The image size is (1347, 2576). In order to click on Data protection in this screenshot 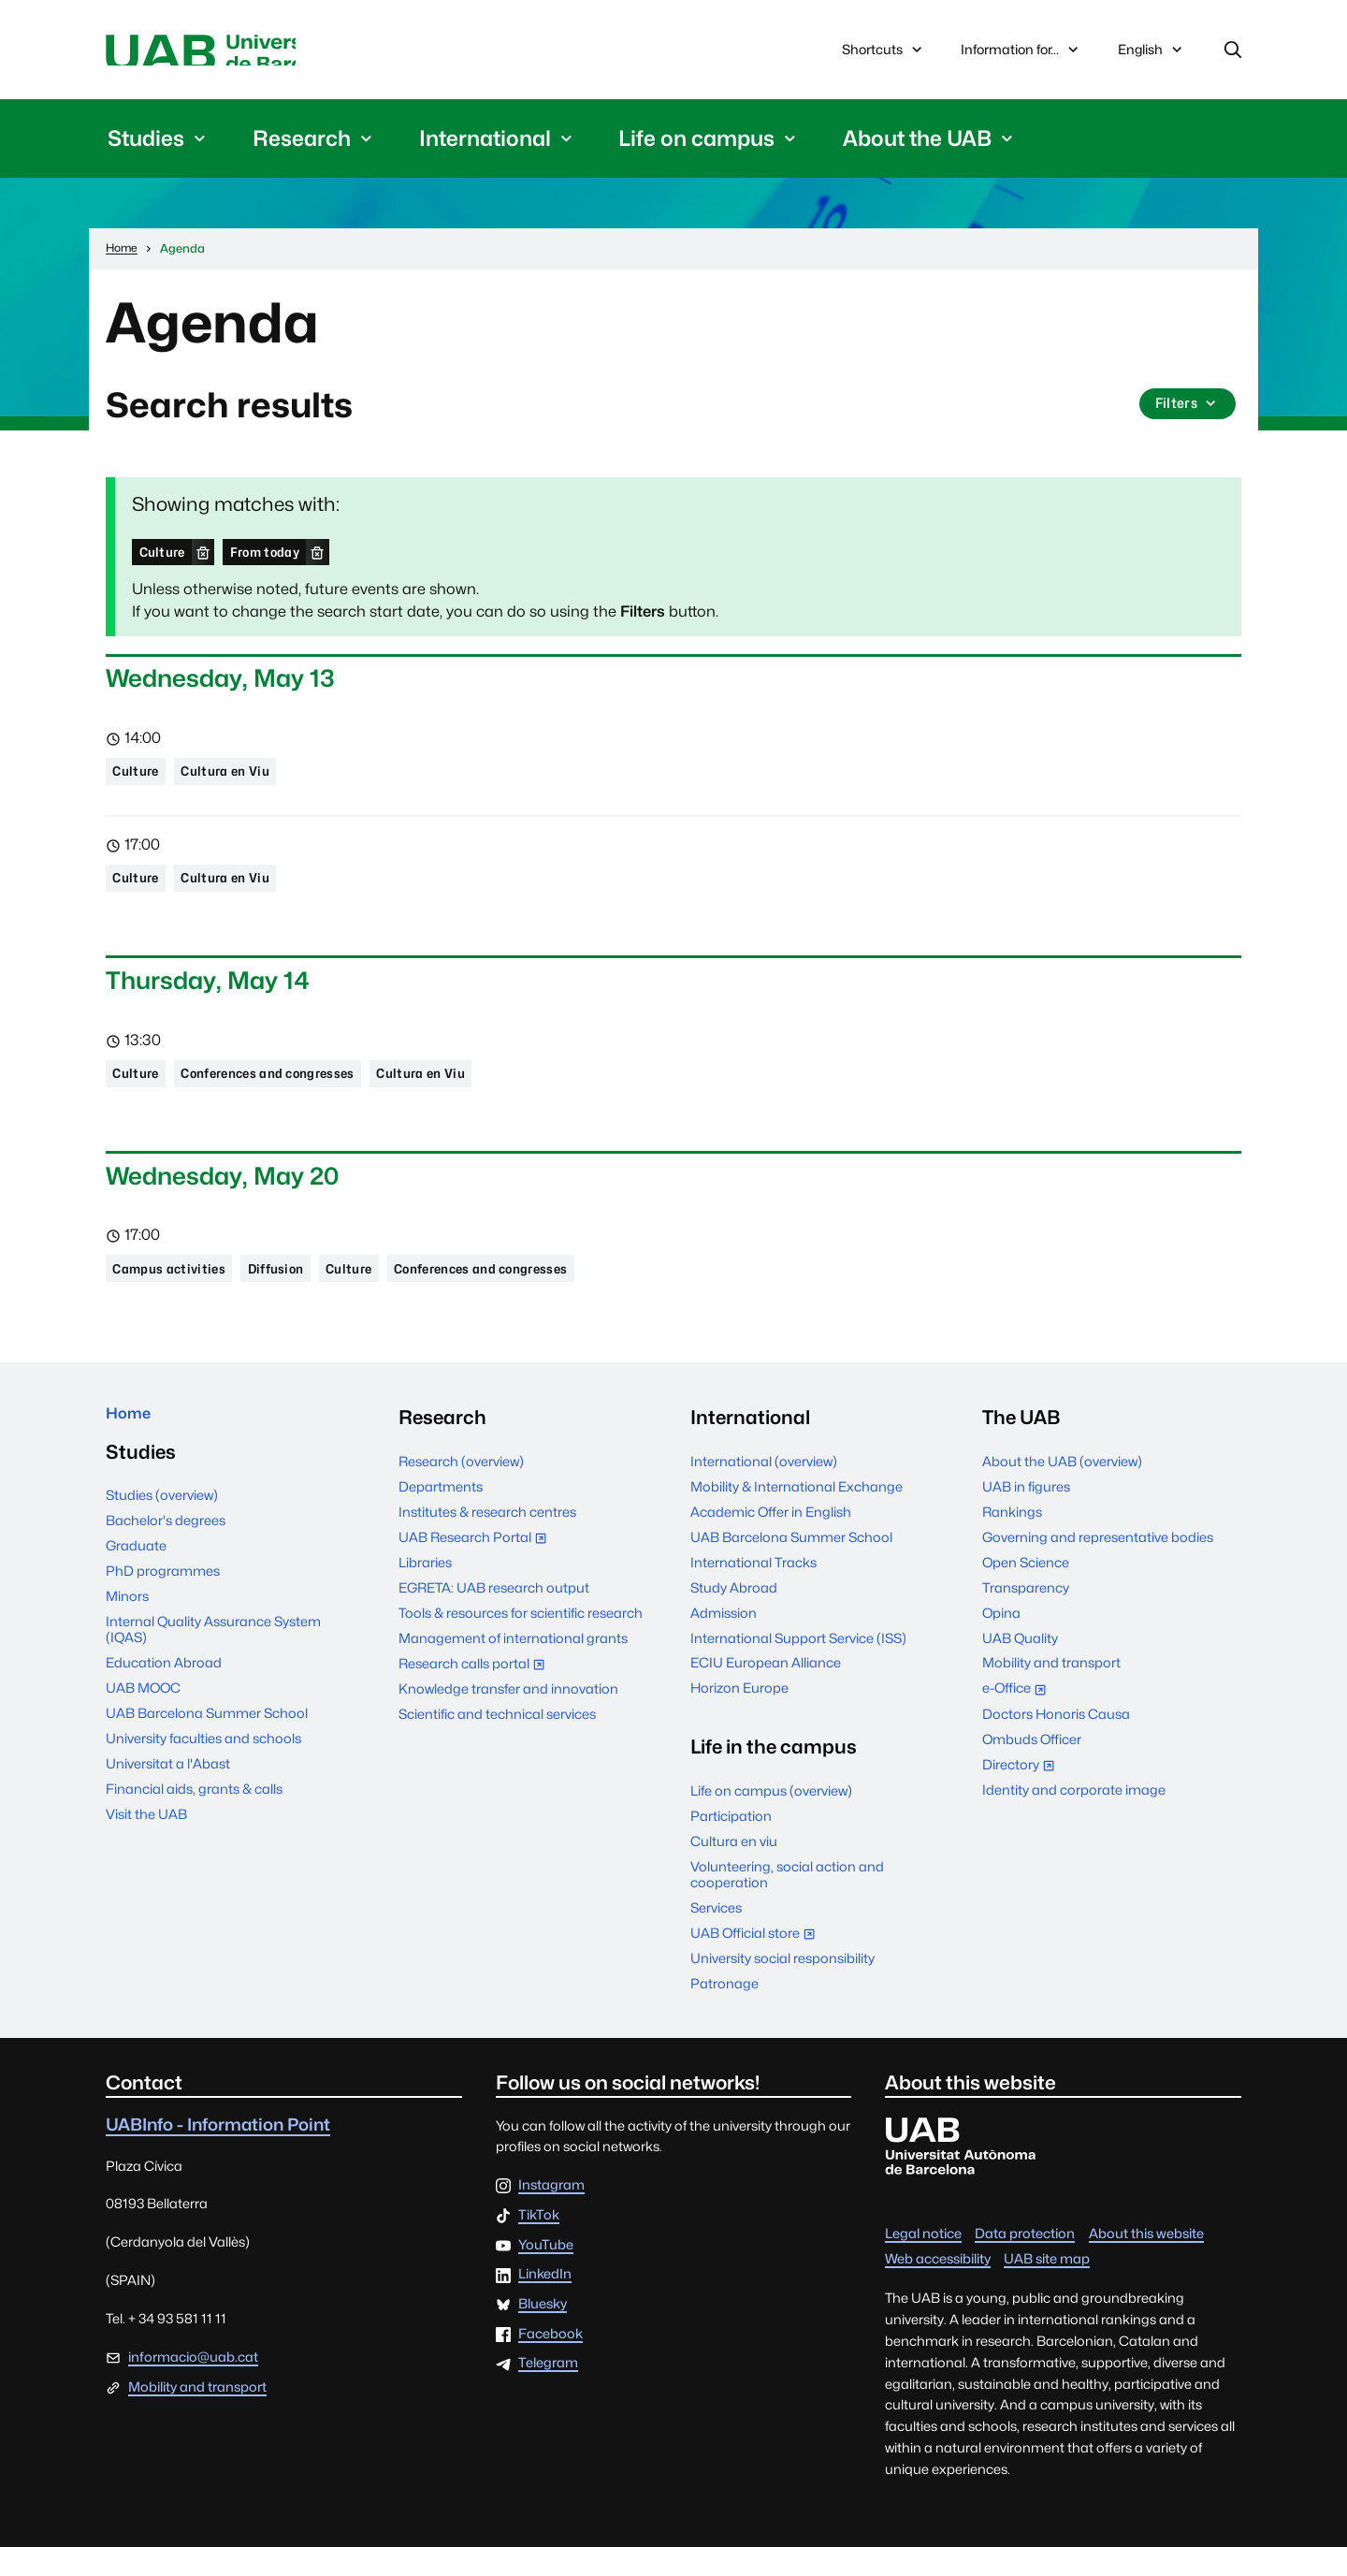, I will do `click(1025, 2261)`.